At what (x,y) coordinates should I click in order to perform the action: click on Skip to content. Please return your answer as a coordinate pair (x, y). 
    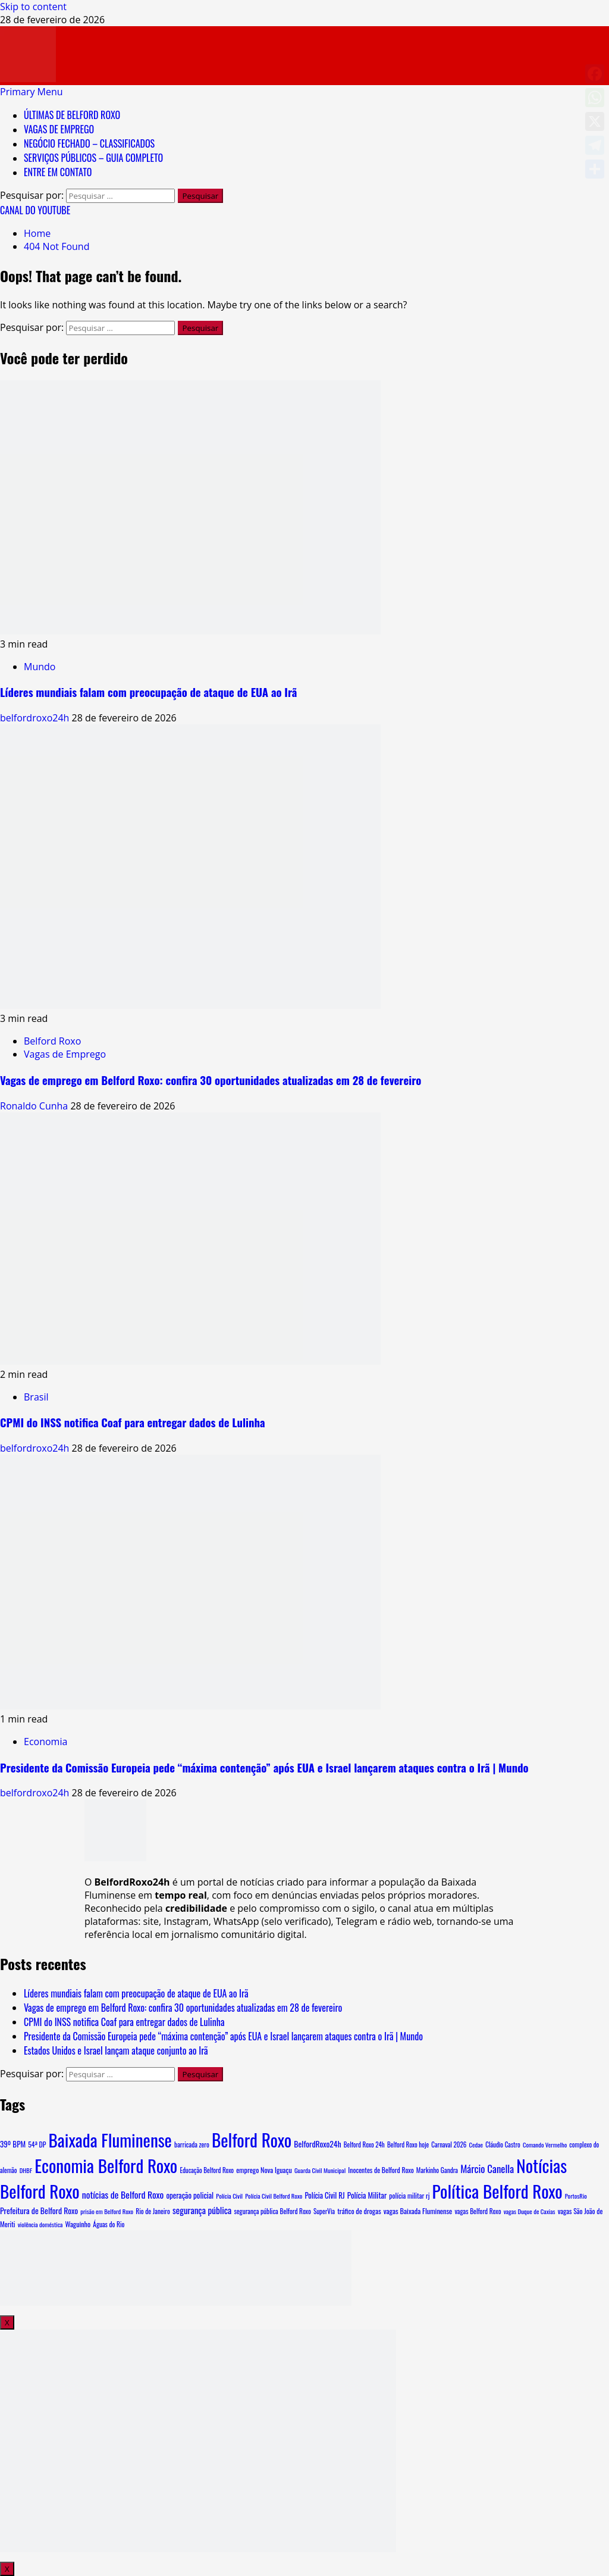
    Looking at the image, I should click on (33, 6).